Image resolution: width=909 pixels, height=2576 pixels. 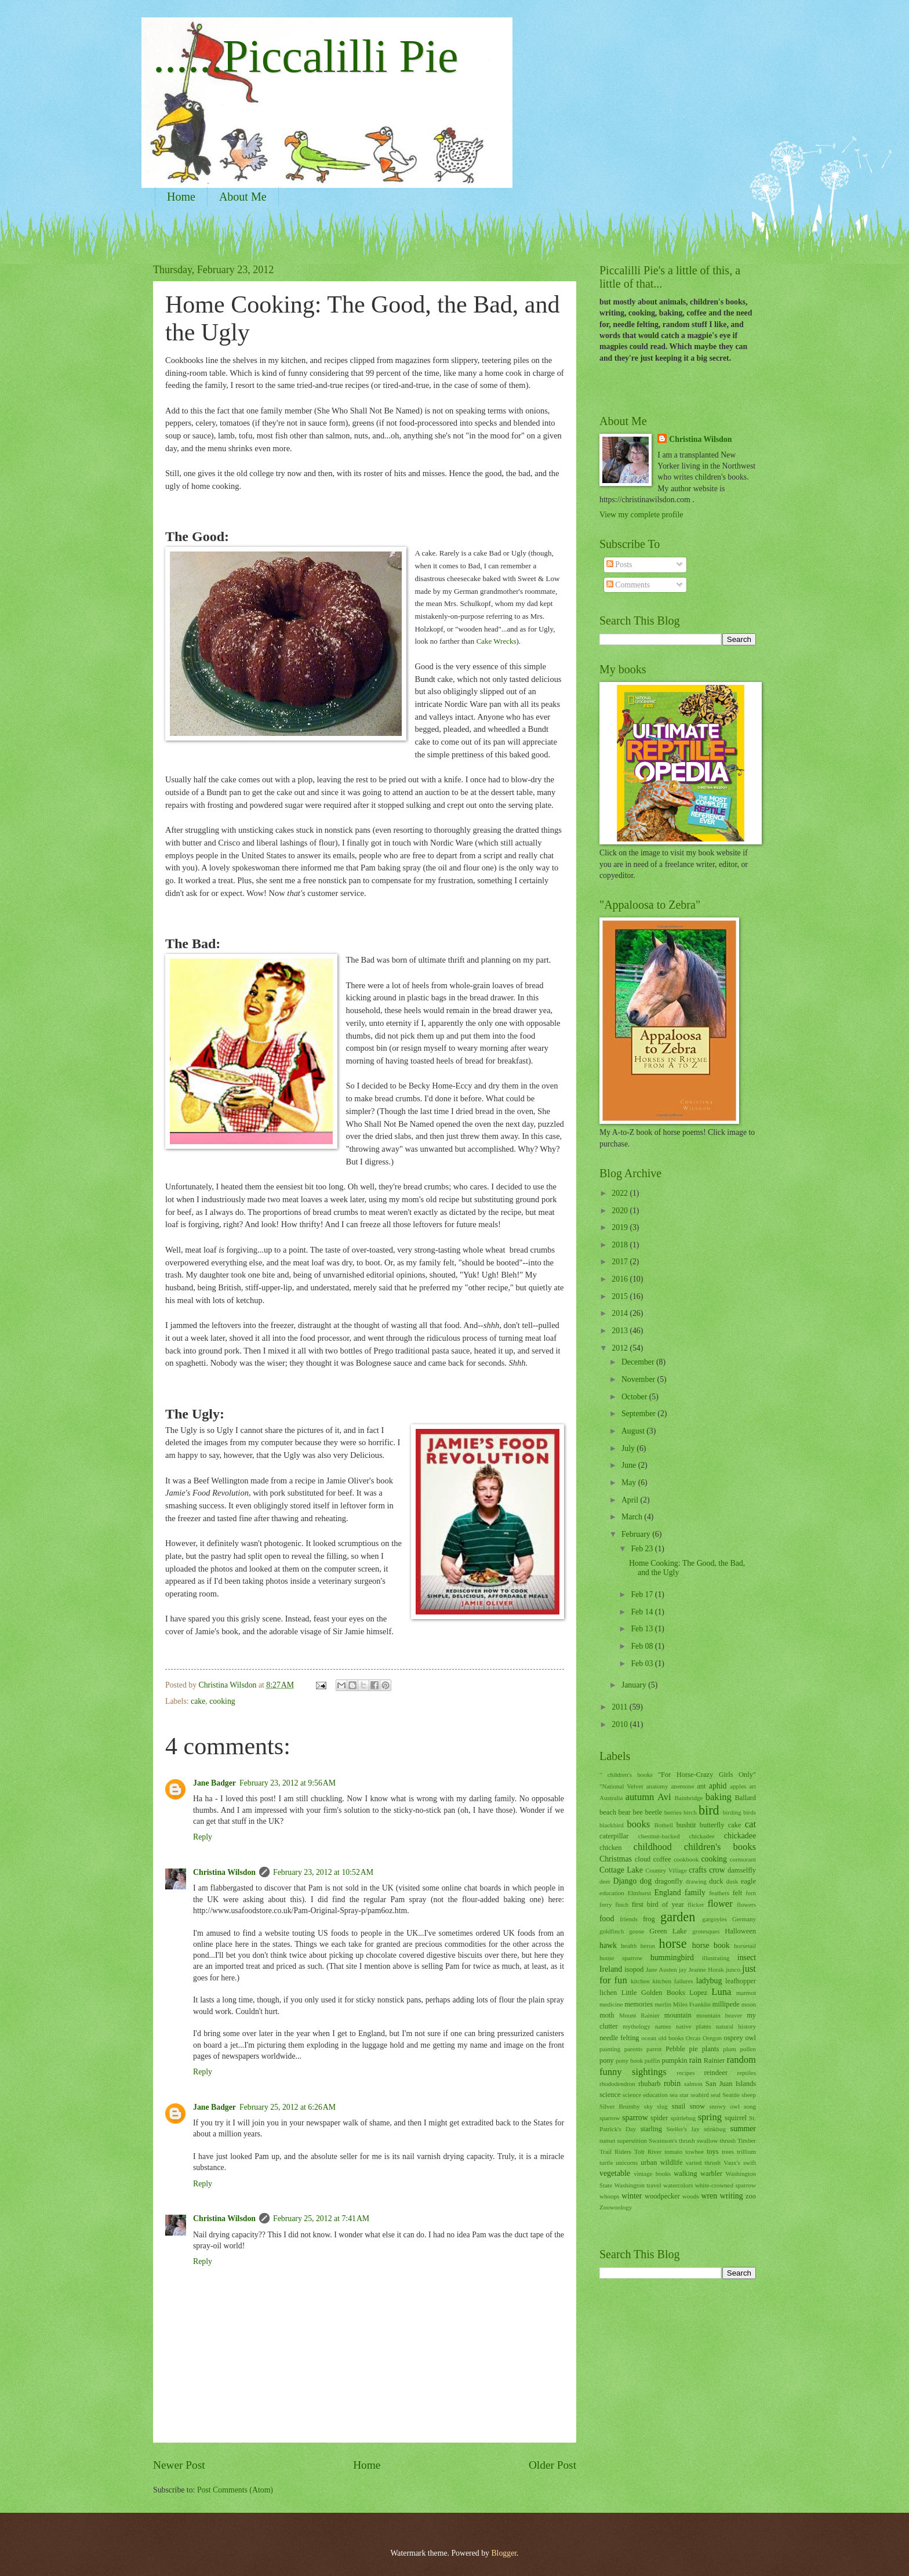 What do you see at coordinates (673, 1812) in the screenshot?
I see `berries` at bounding box center [673, 1812].